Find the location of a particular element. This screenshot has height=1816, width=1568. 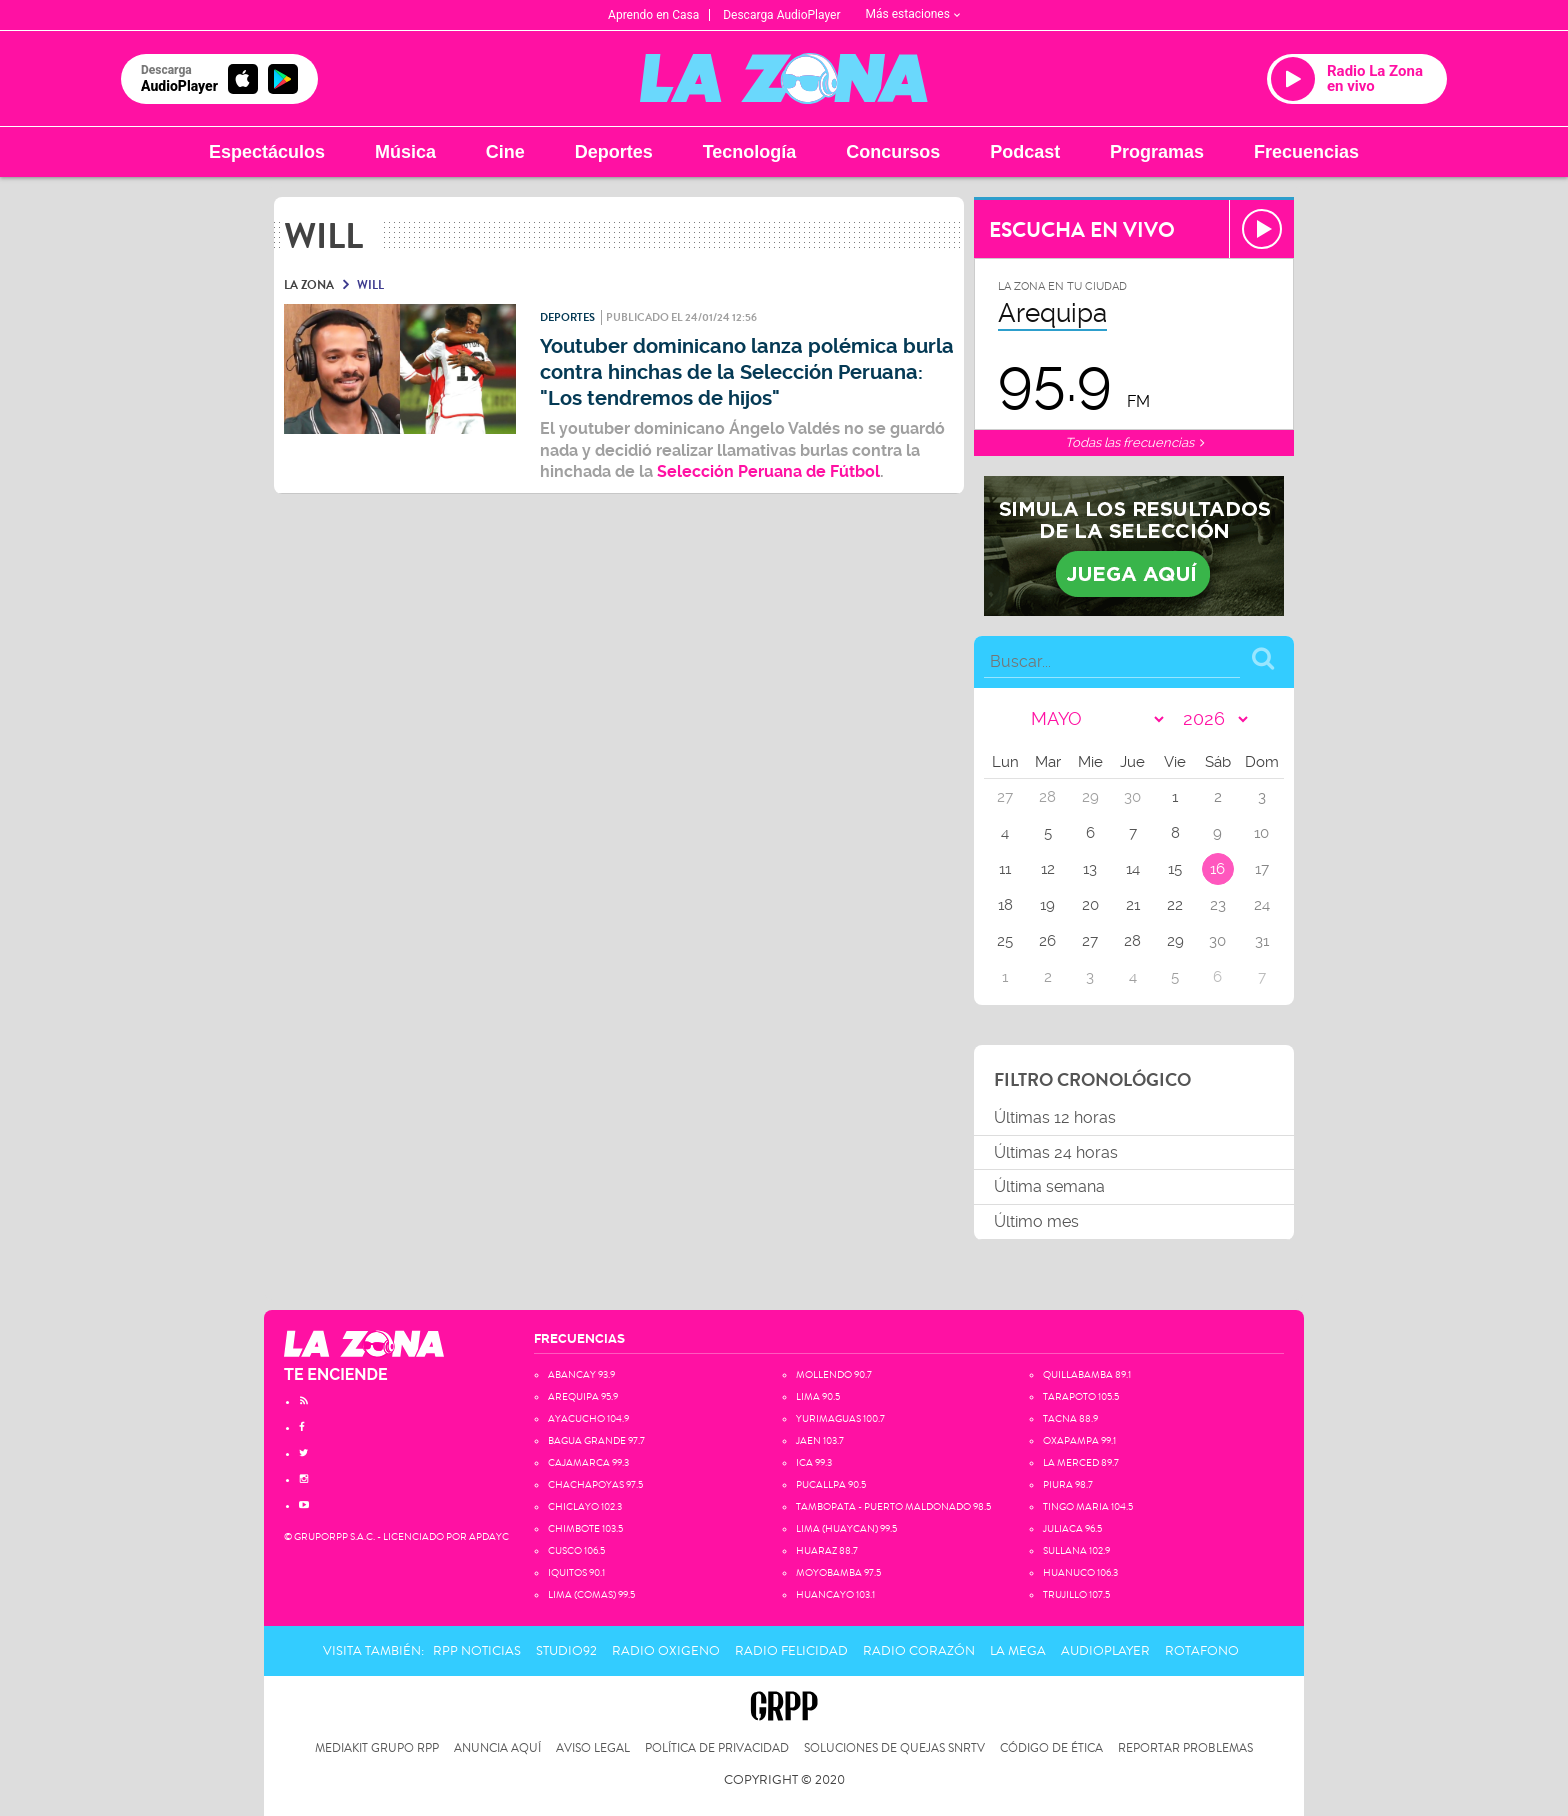

Música is located at coordinates (405, 152).